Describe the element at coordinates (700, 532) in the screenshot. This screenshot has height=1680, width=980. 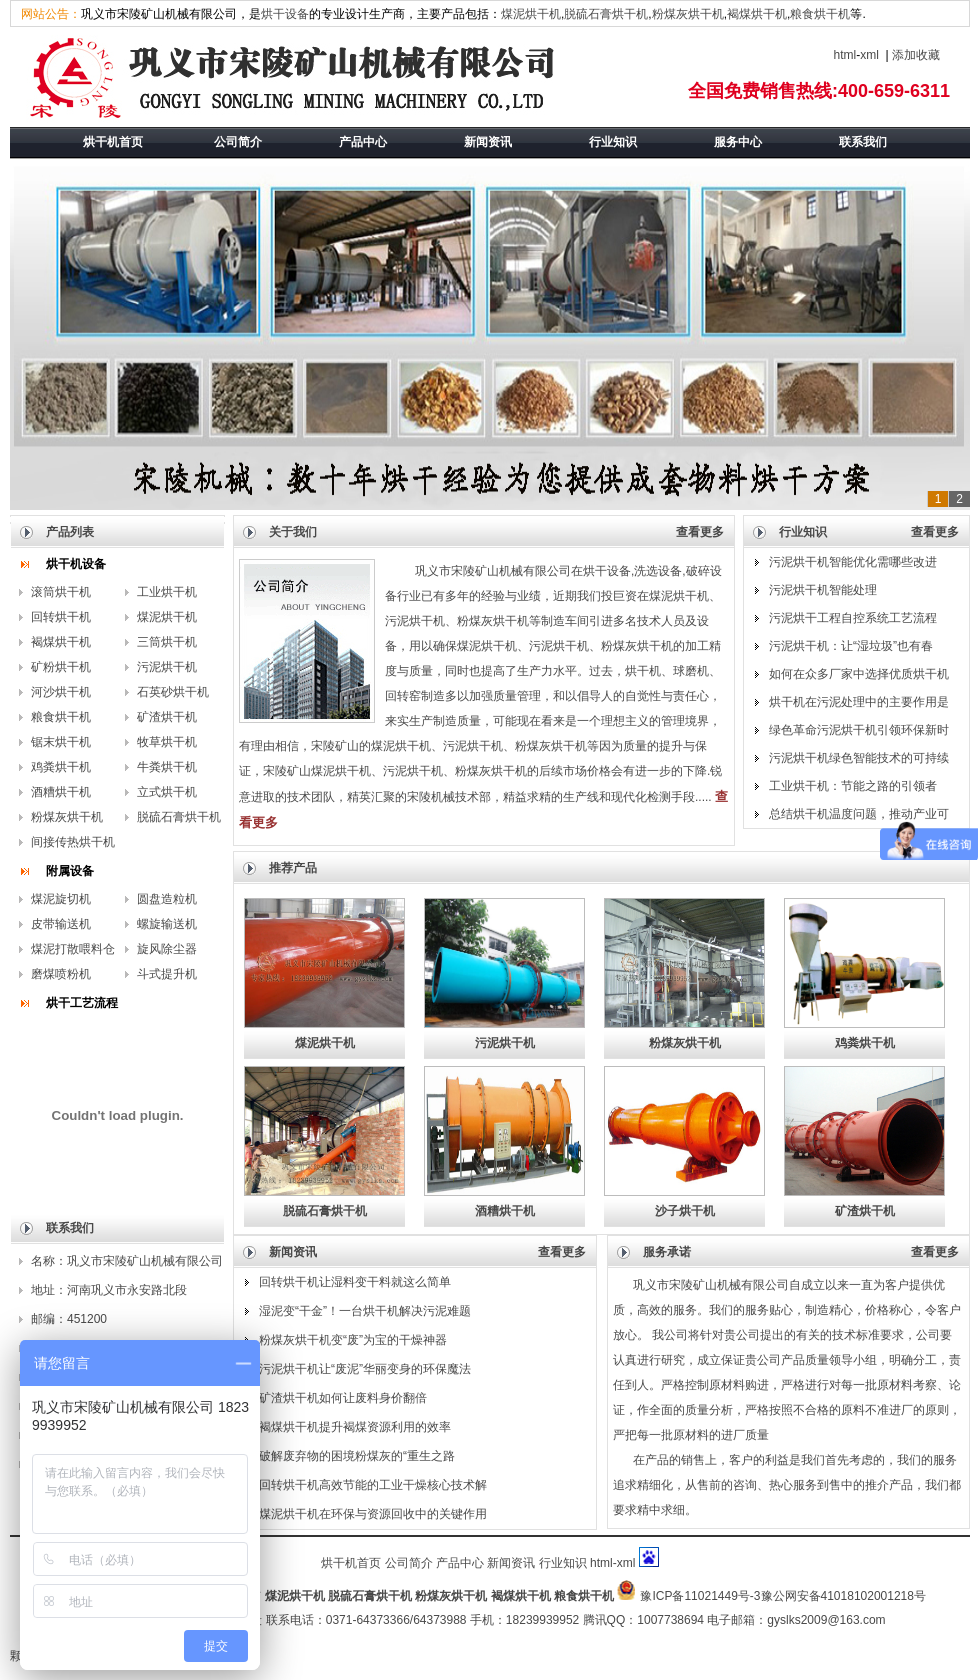
I see `查看更多` at that location.